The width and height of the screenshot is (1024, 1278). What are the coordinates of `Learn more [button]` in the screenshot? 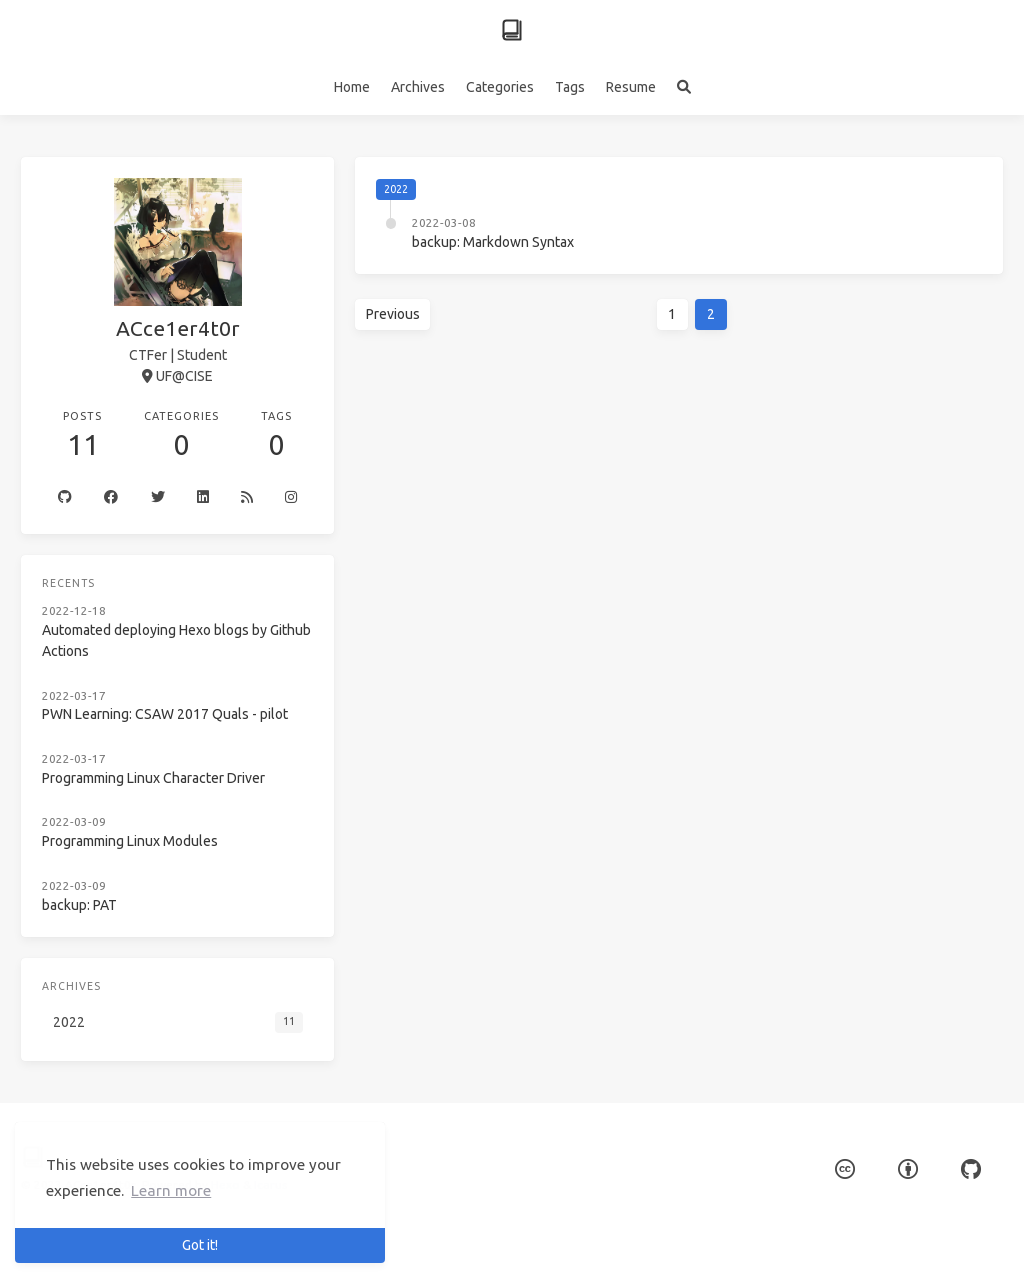 It's located at (171, 1190).